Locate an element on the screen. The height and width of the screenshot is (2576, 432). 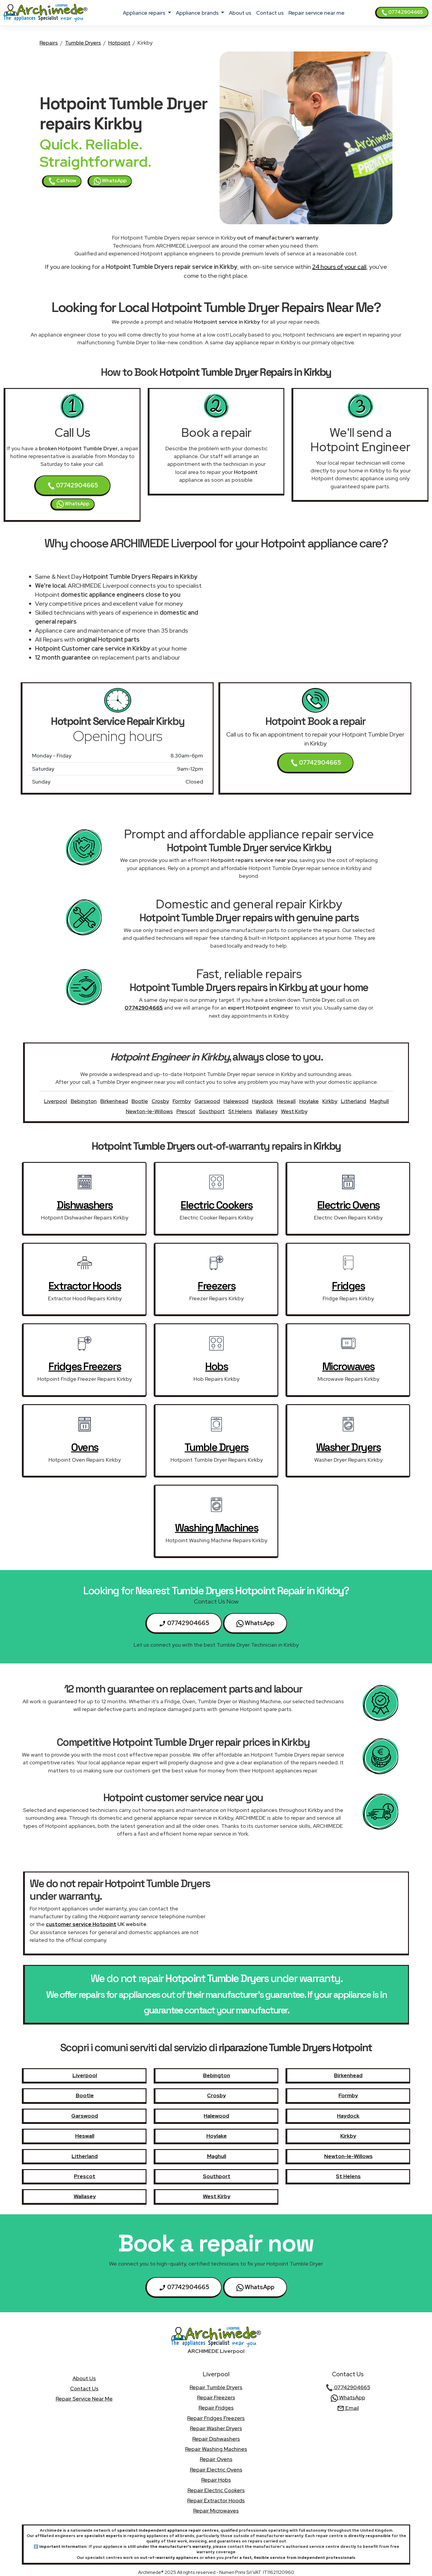
Repair Dishwashers is located at coordinates (216, 2438).